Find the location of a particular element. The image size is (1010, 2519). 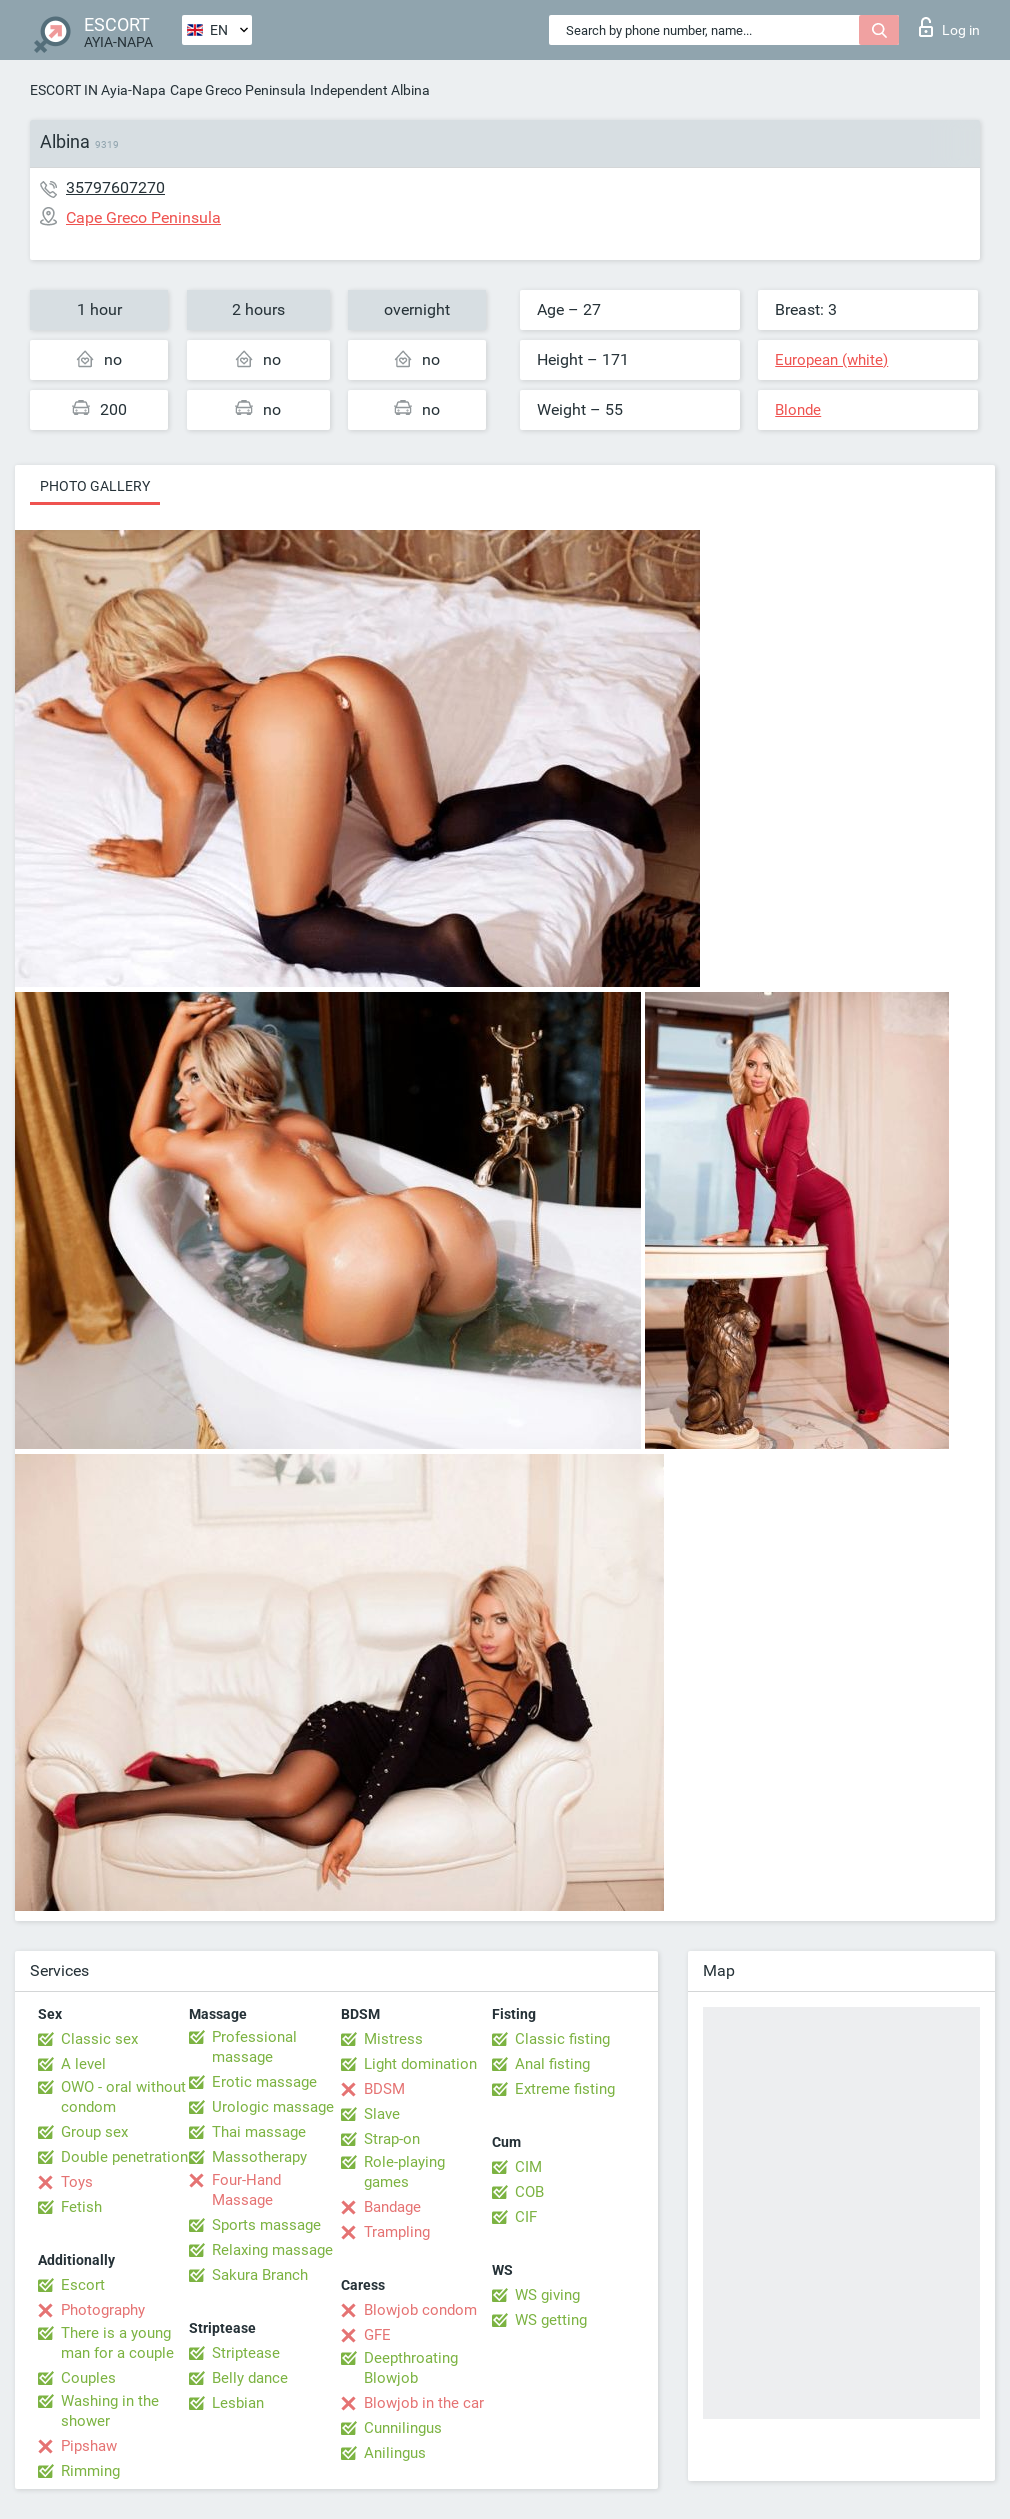

Extreme fisting is located at coordinates (565, 2089).